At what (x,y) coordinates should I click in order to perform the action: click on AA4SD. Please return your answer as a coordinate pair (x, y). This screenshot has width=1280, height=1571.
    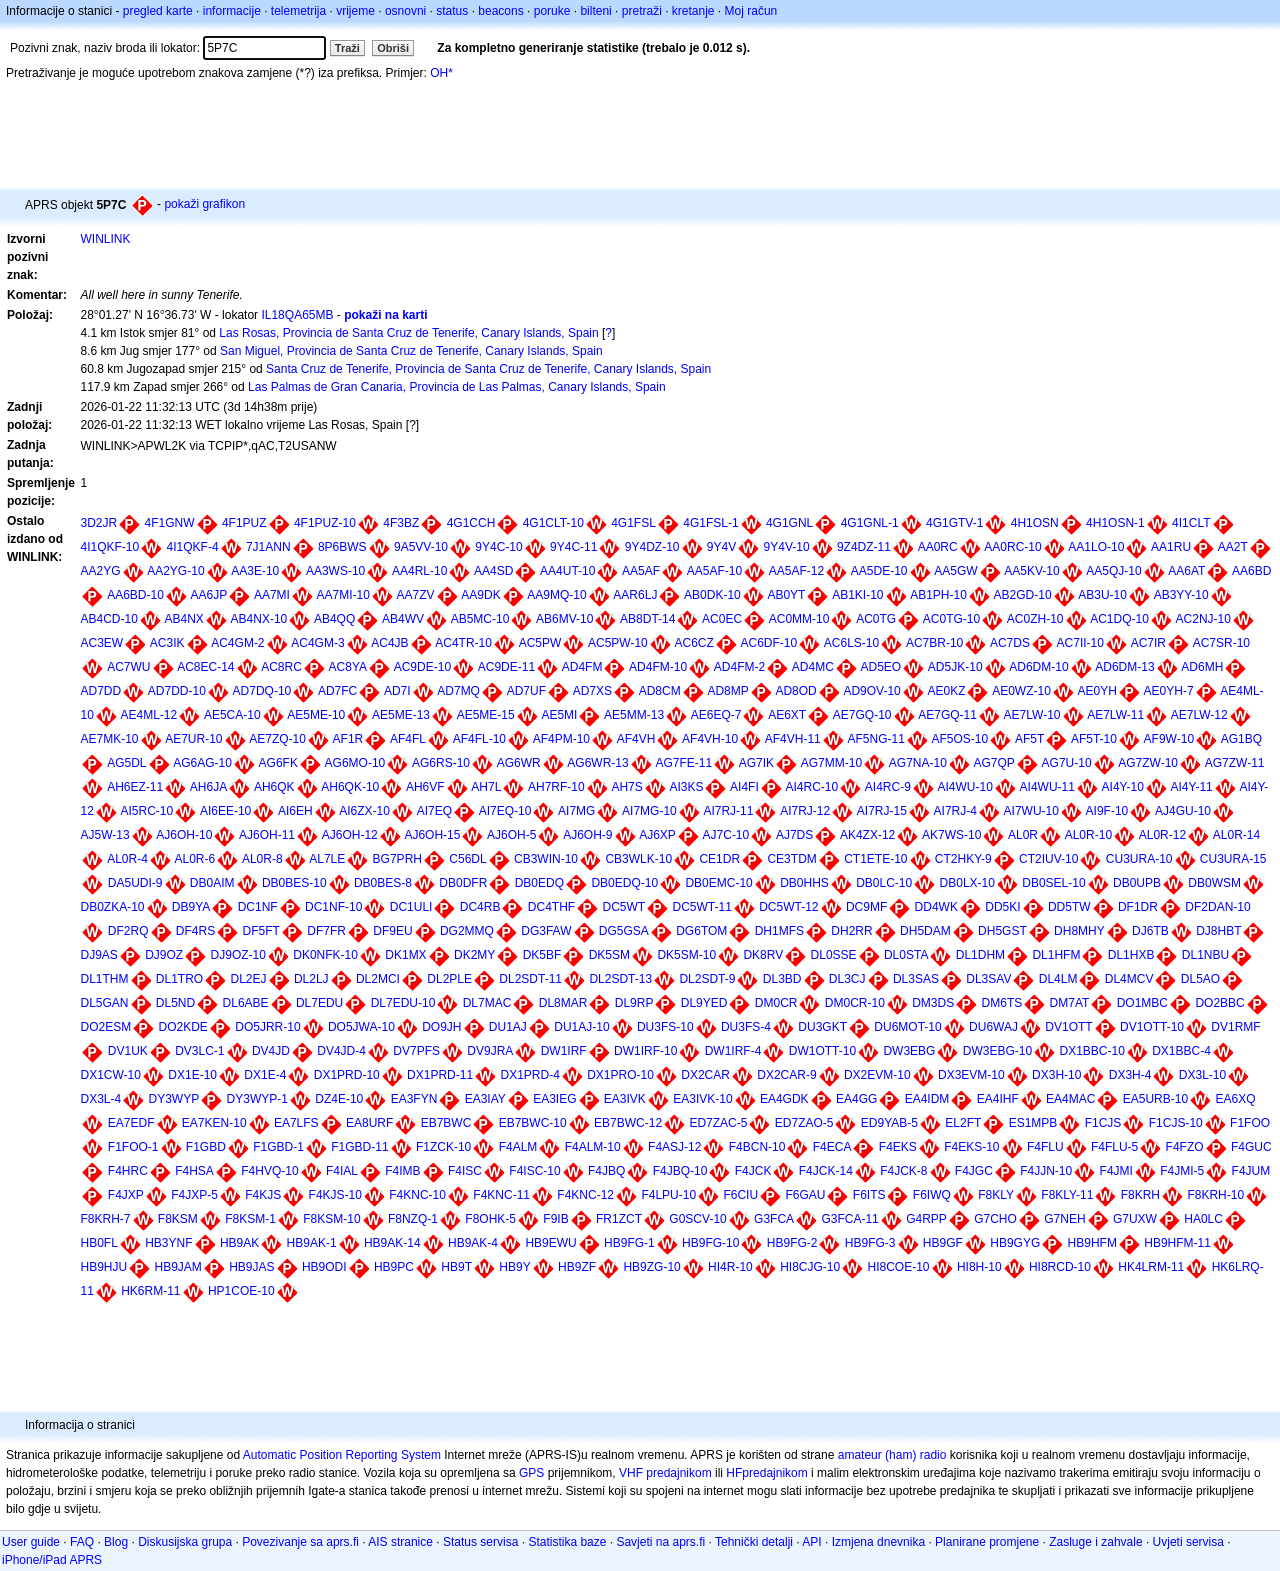
    Looking at the image, I should click on (493, 571).